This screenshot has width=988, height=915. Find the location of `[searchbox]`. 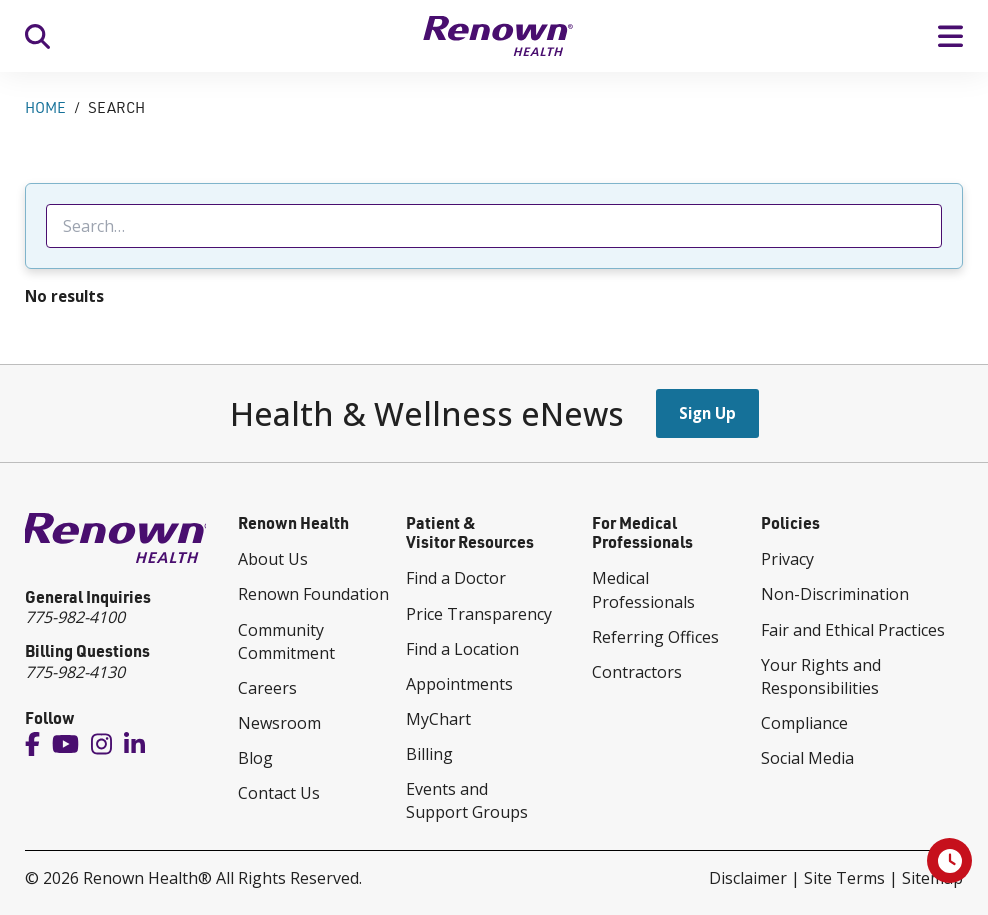

[searchbox] is located at coordinates (493, 226).